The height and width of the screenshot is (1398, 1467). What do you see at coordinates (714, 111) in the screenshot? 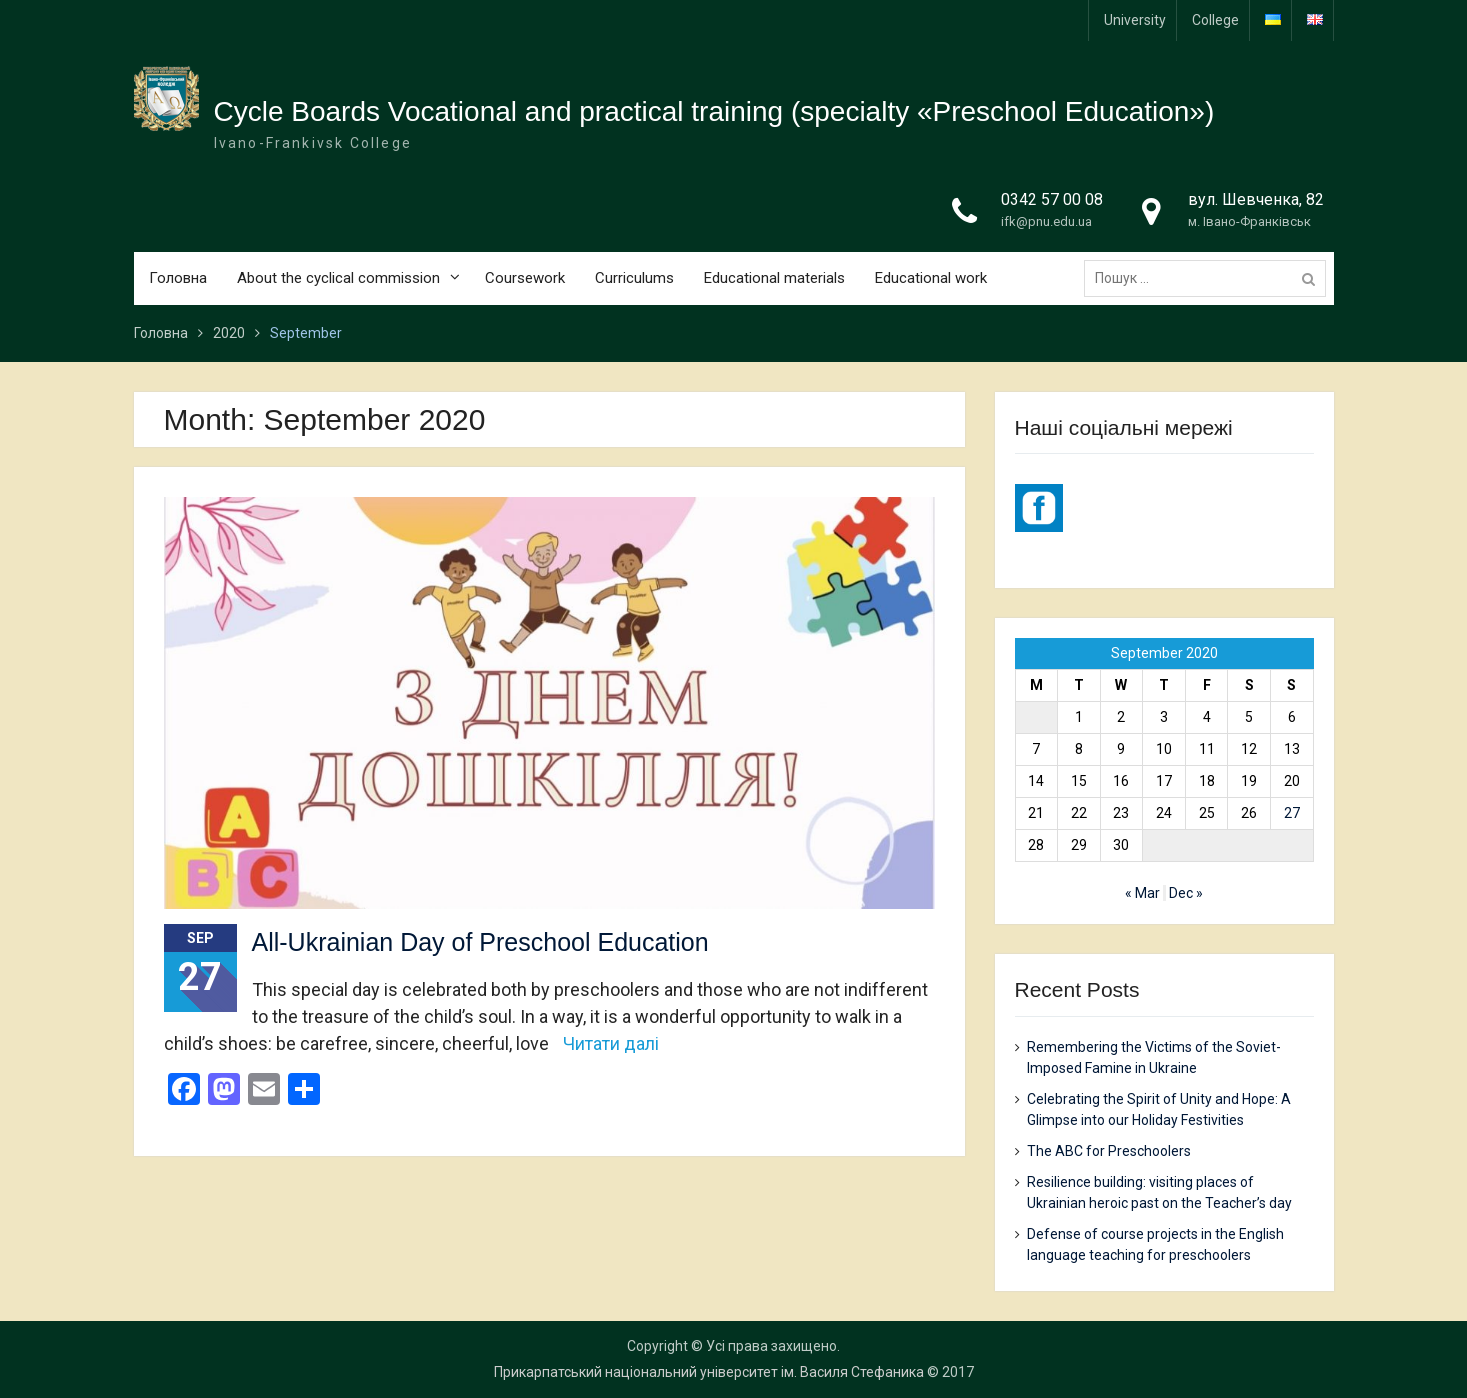
I see `Cycle Boards Vocational and practical training (specialty «Preschool Education»)` at bounding box center [714, 111].